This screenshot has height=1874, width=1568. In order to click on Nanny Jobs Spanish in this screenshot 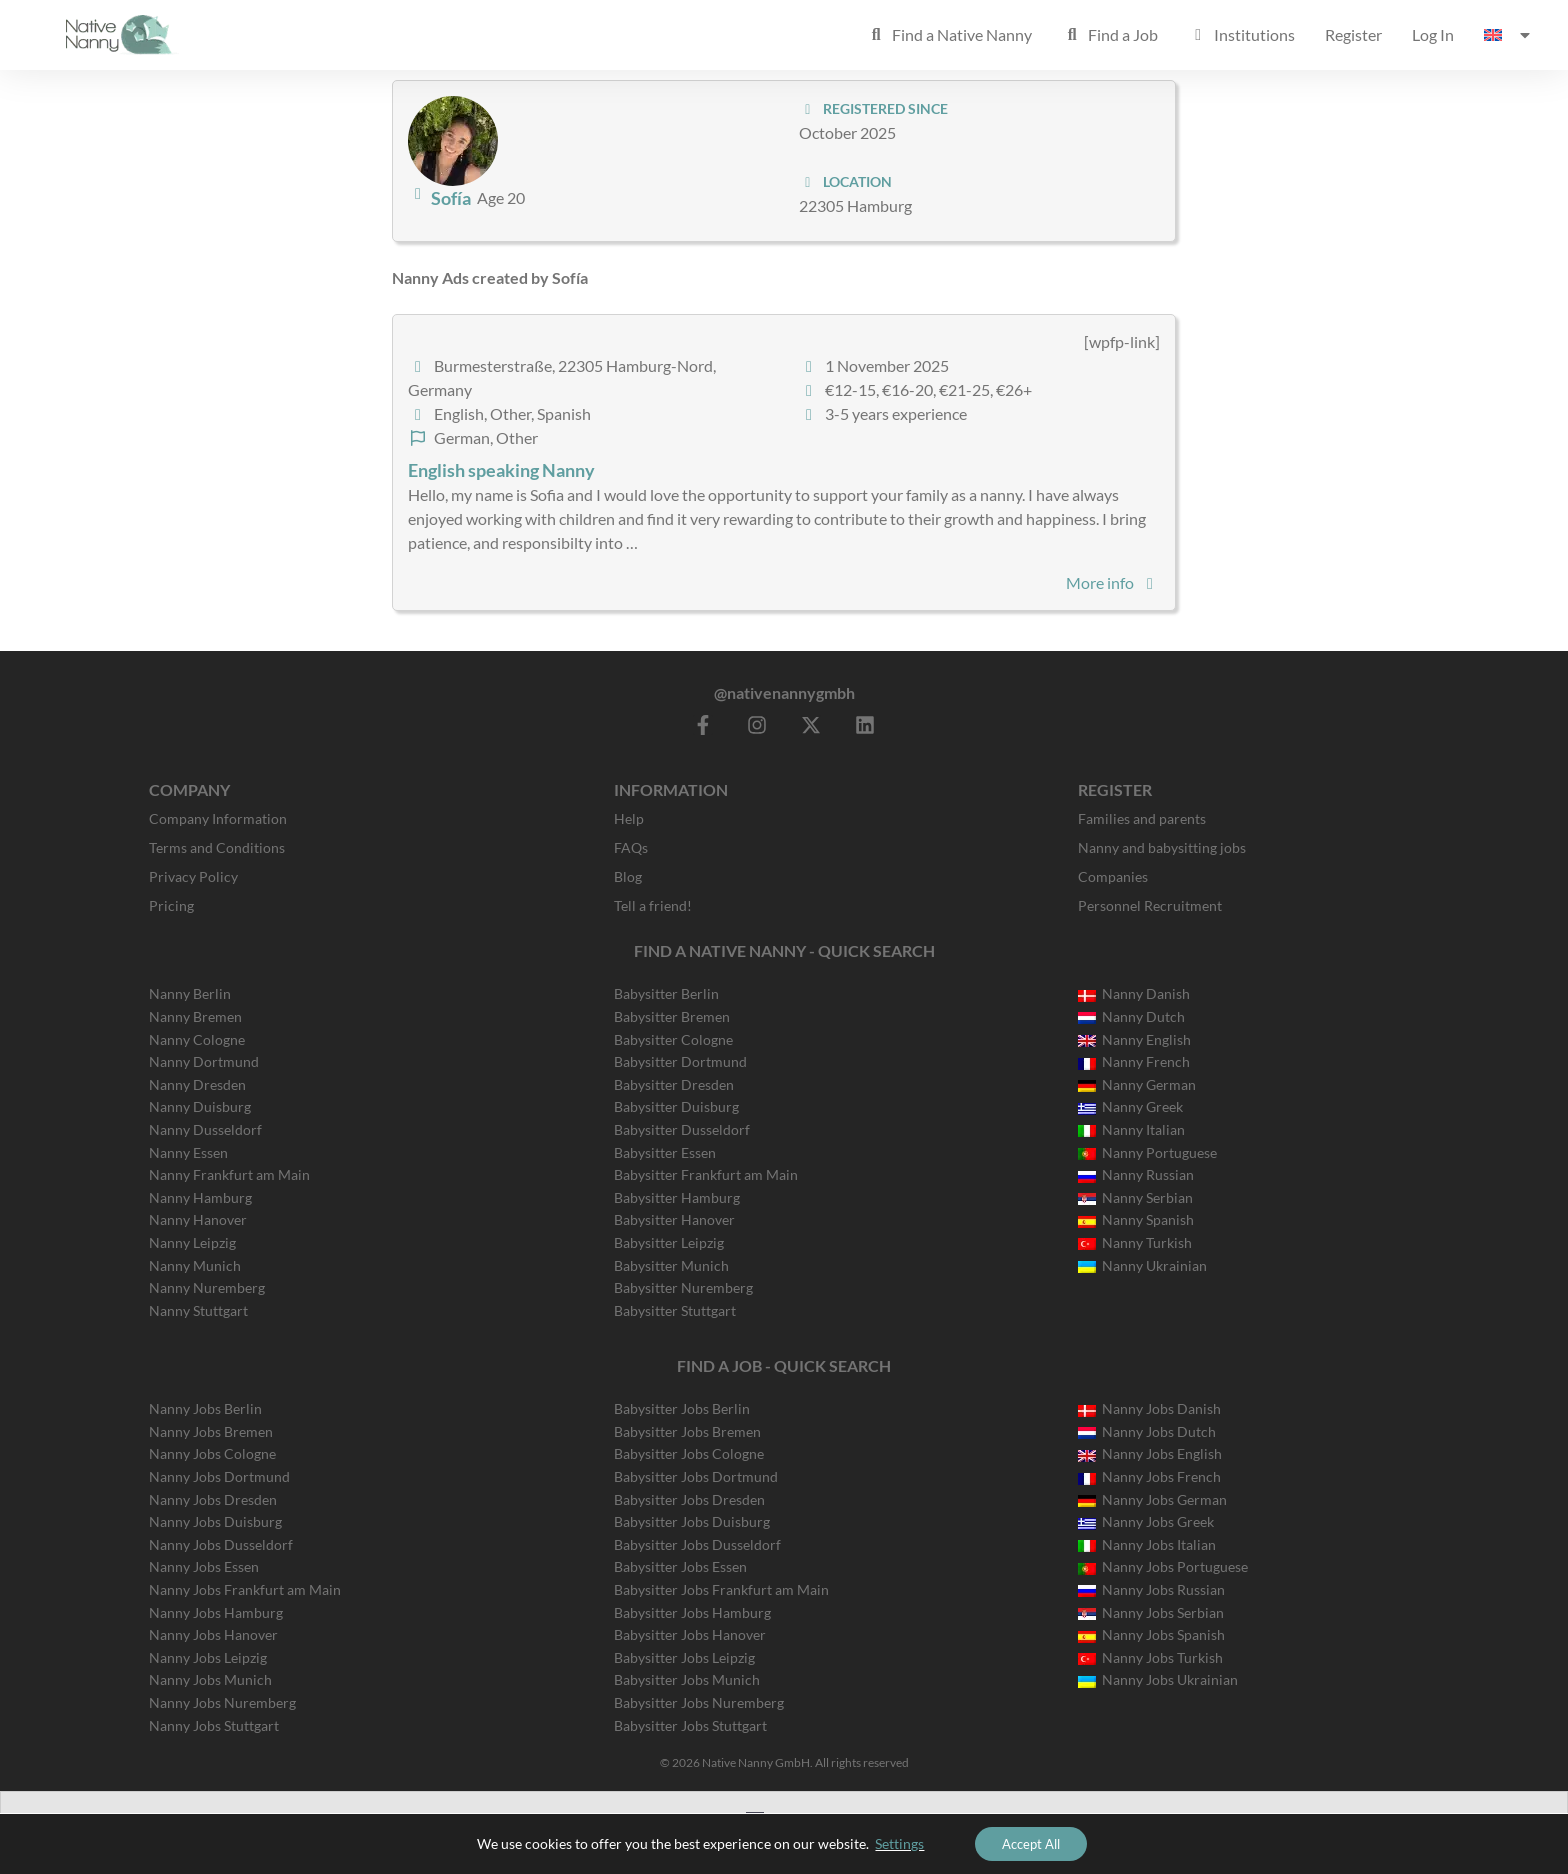, I will do `click(1151, 1634)`.